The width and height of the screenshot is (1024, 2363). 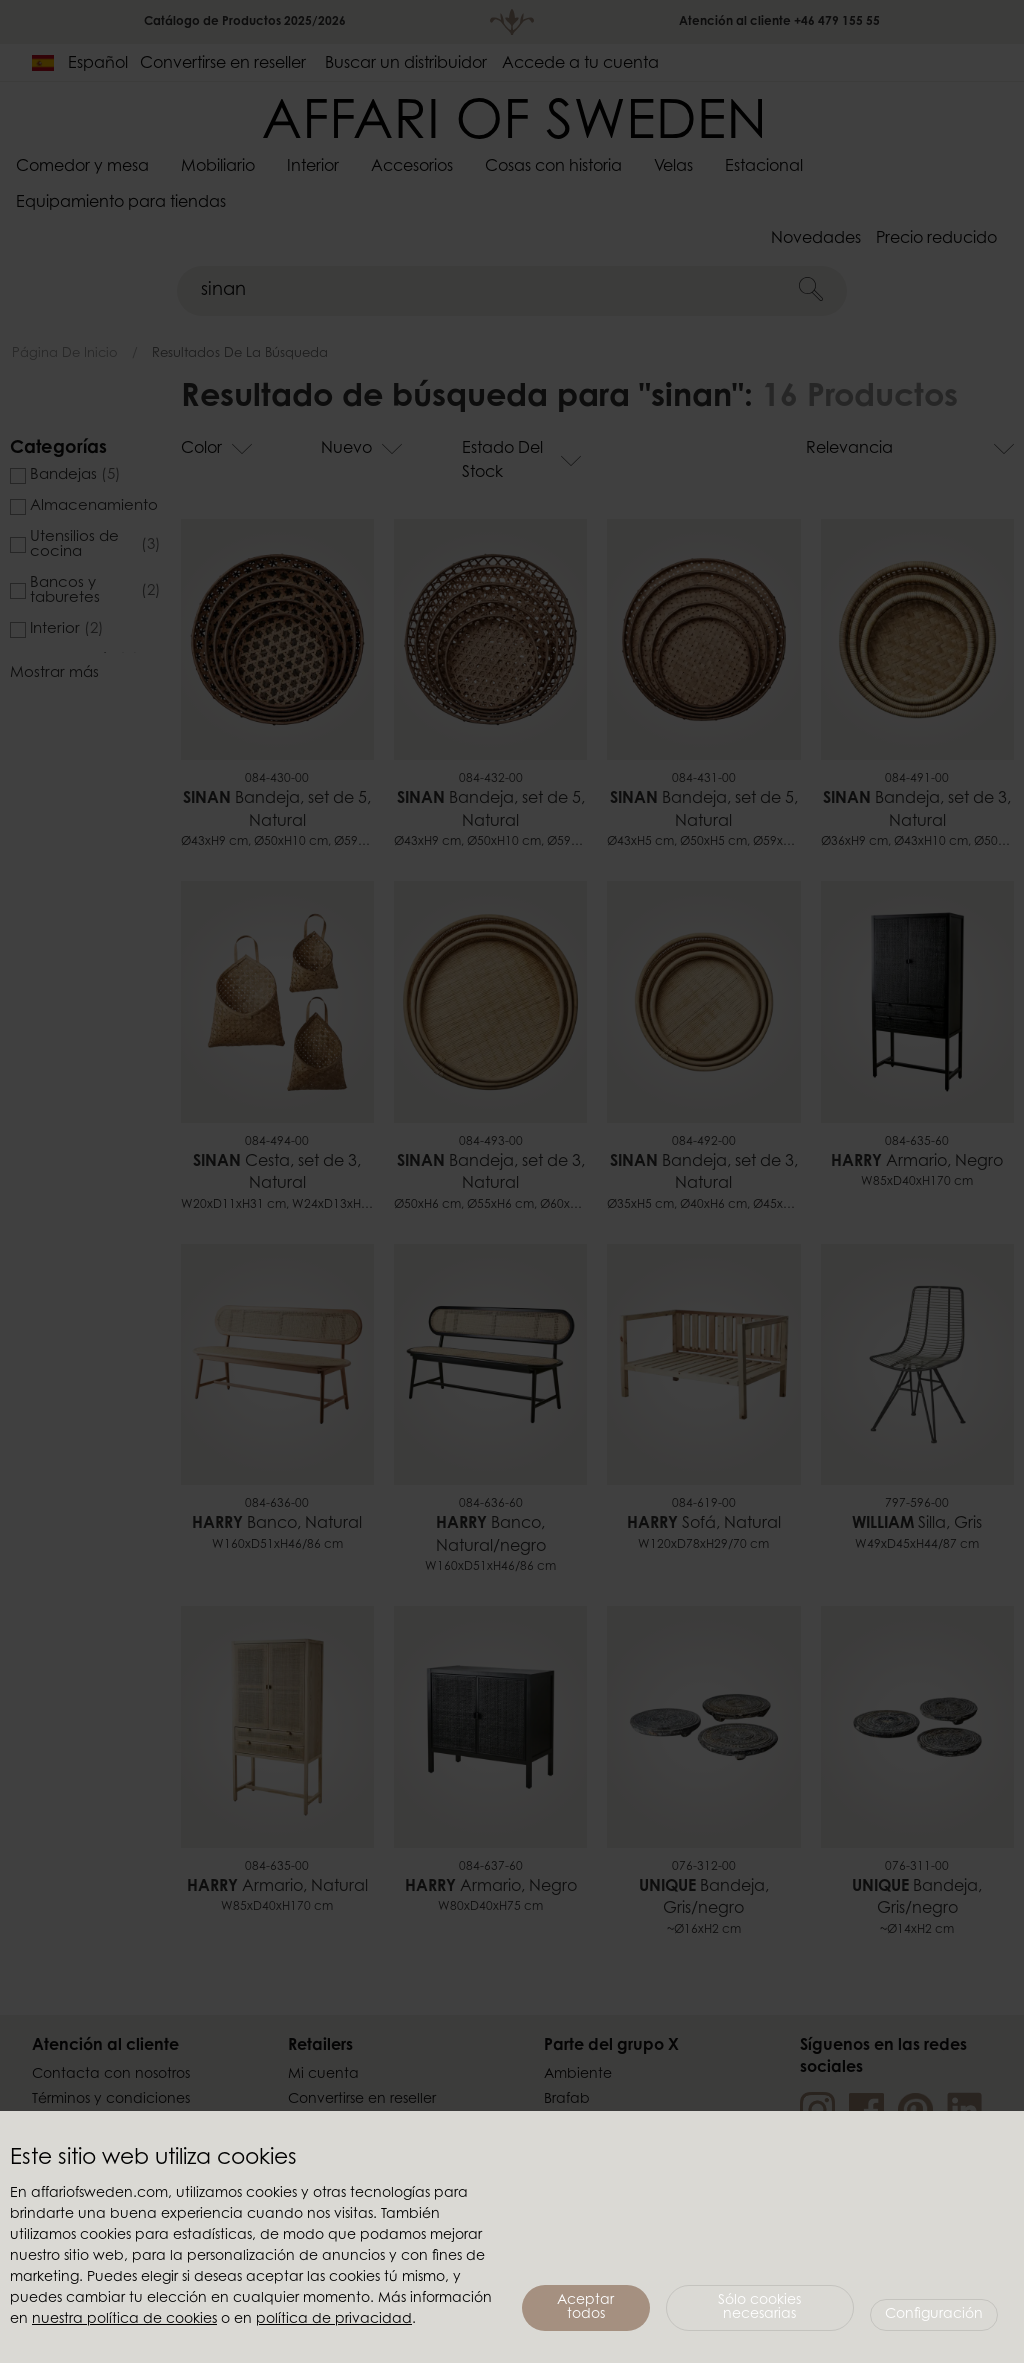 What do you see at coordinates (759, 2308) in the screenshot?
I see `Sólo cookies necesarias` at bounding box center [759, 2308].